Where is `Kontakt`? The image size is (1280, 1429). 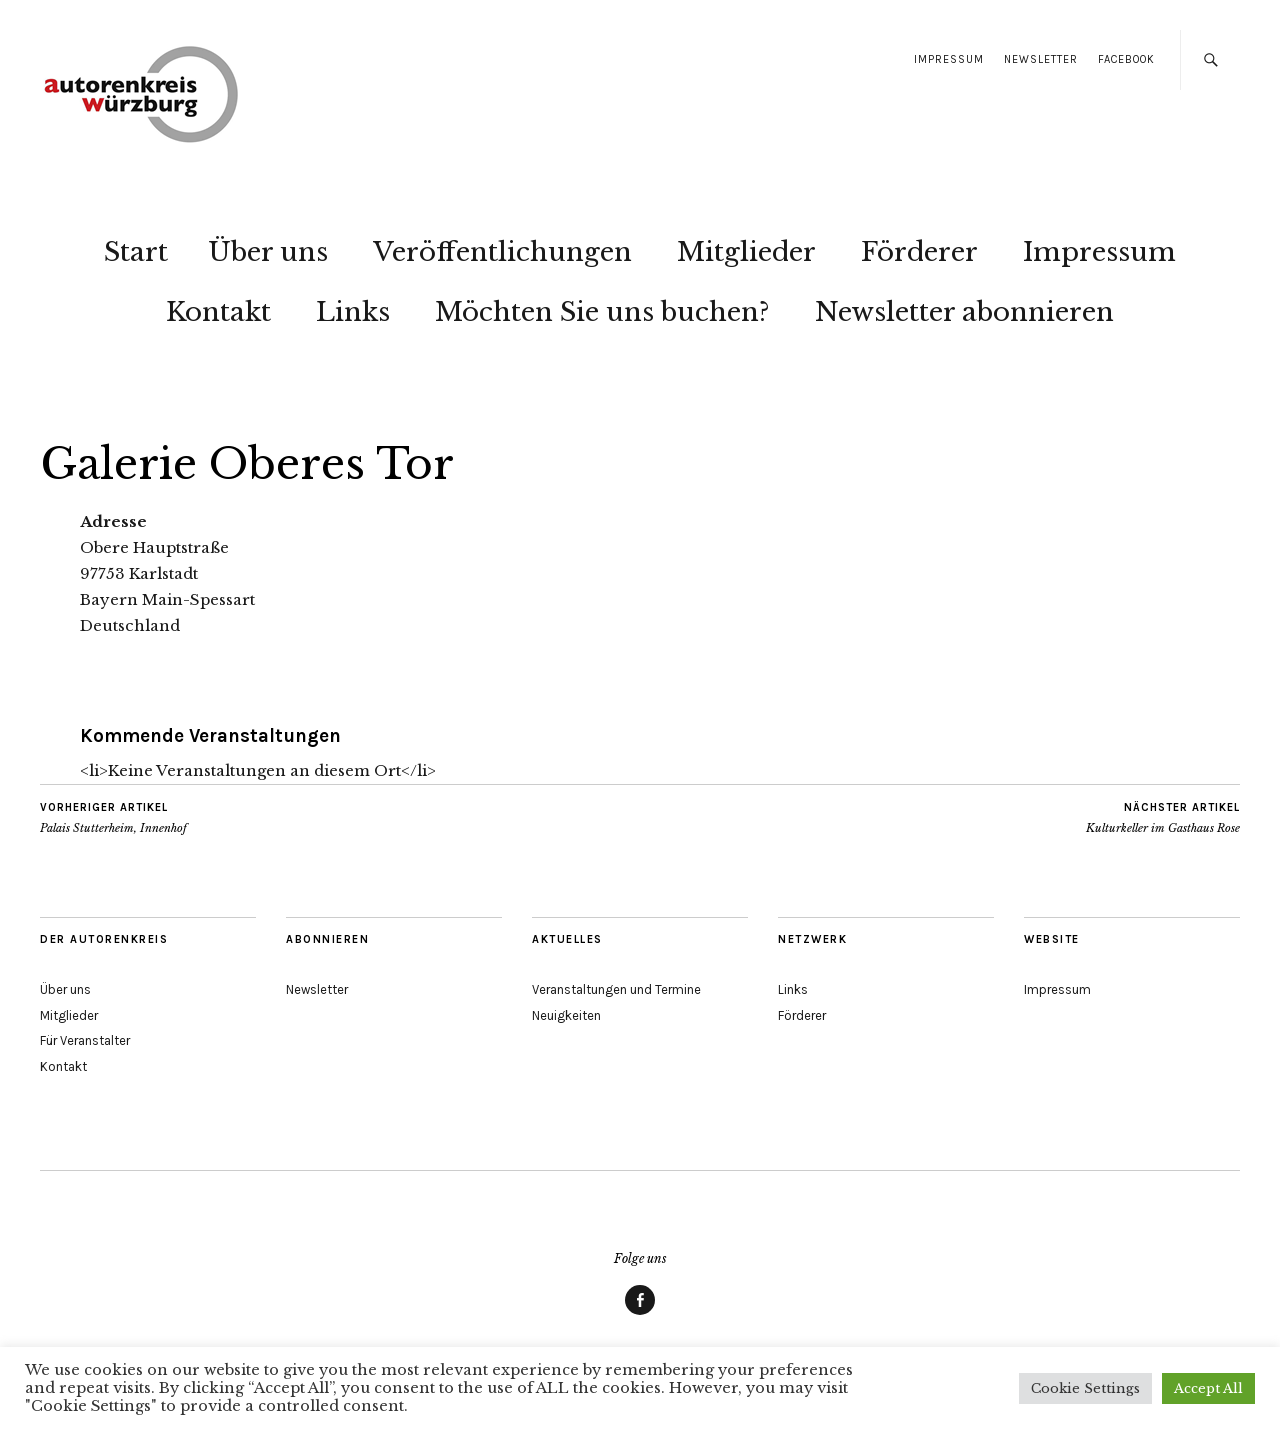
Kontakt is located at coordinates (218, 312).